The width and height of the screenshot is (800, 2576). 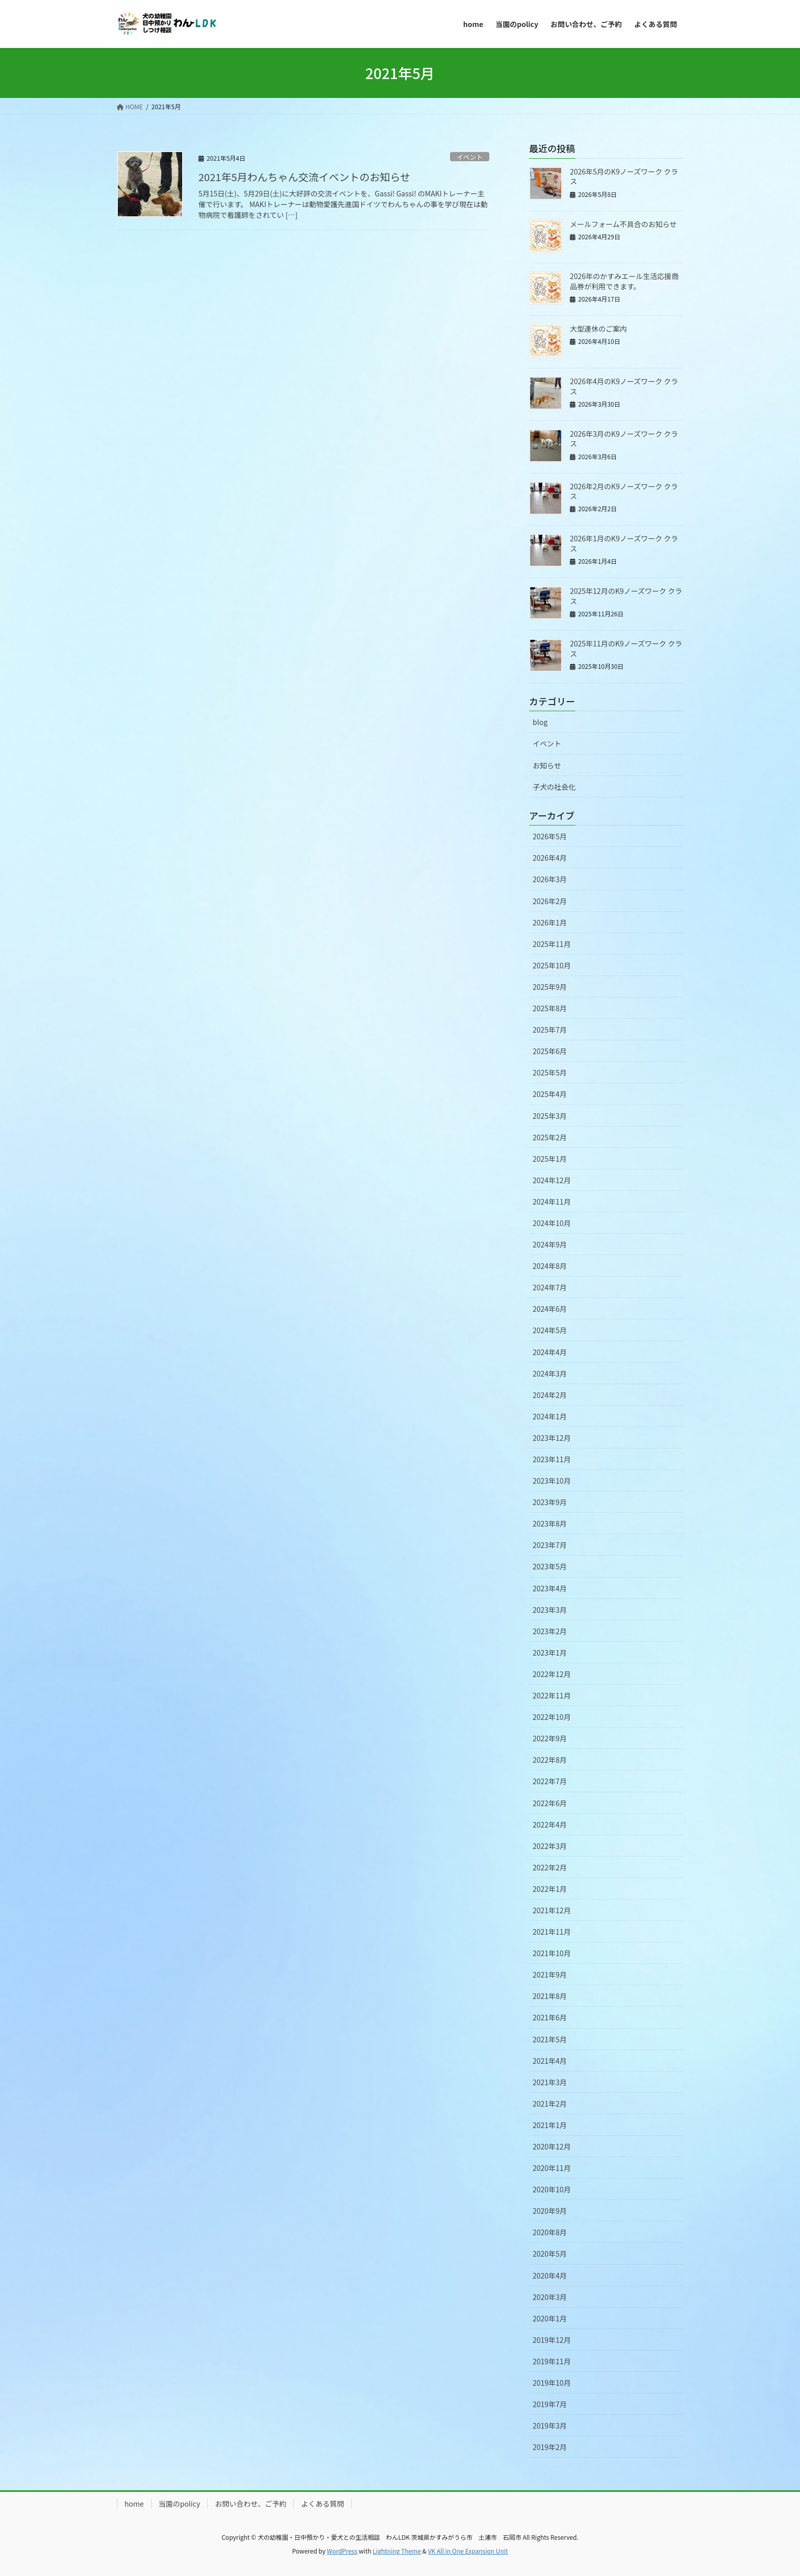 I want to click on お知らせ, so click(x=547, y=765).